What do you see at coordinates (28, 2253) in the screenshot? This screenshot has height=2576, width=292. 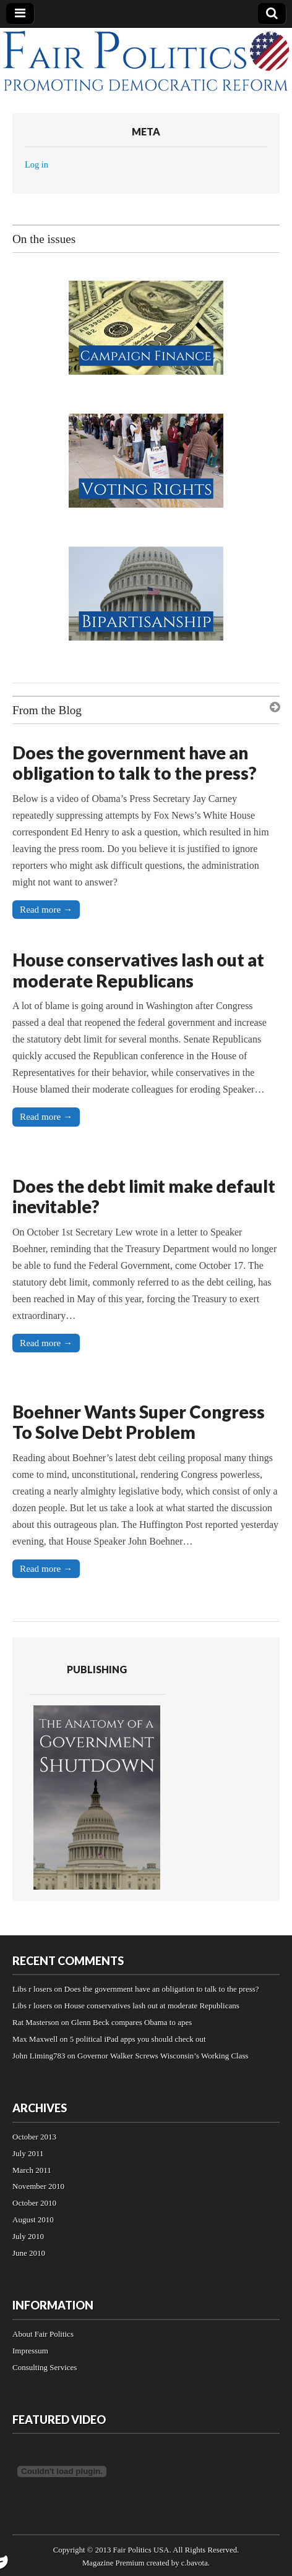 I see `June 2010` at bounding box center [28, 2253].